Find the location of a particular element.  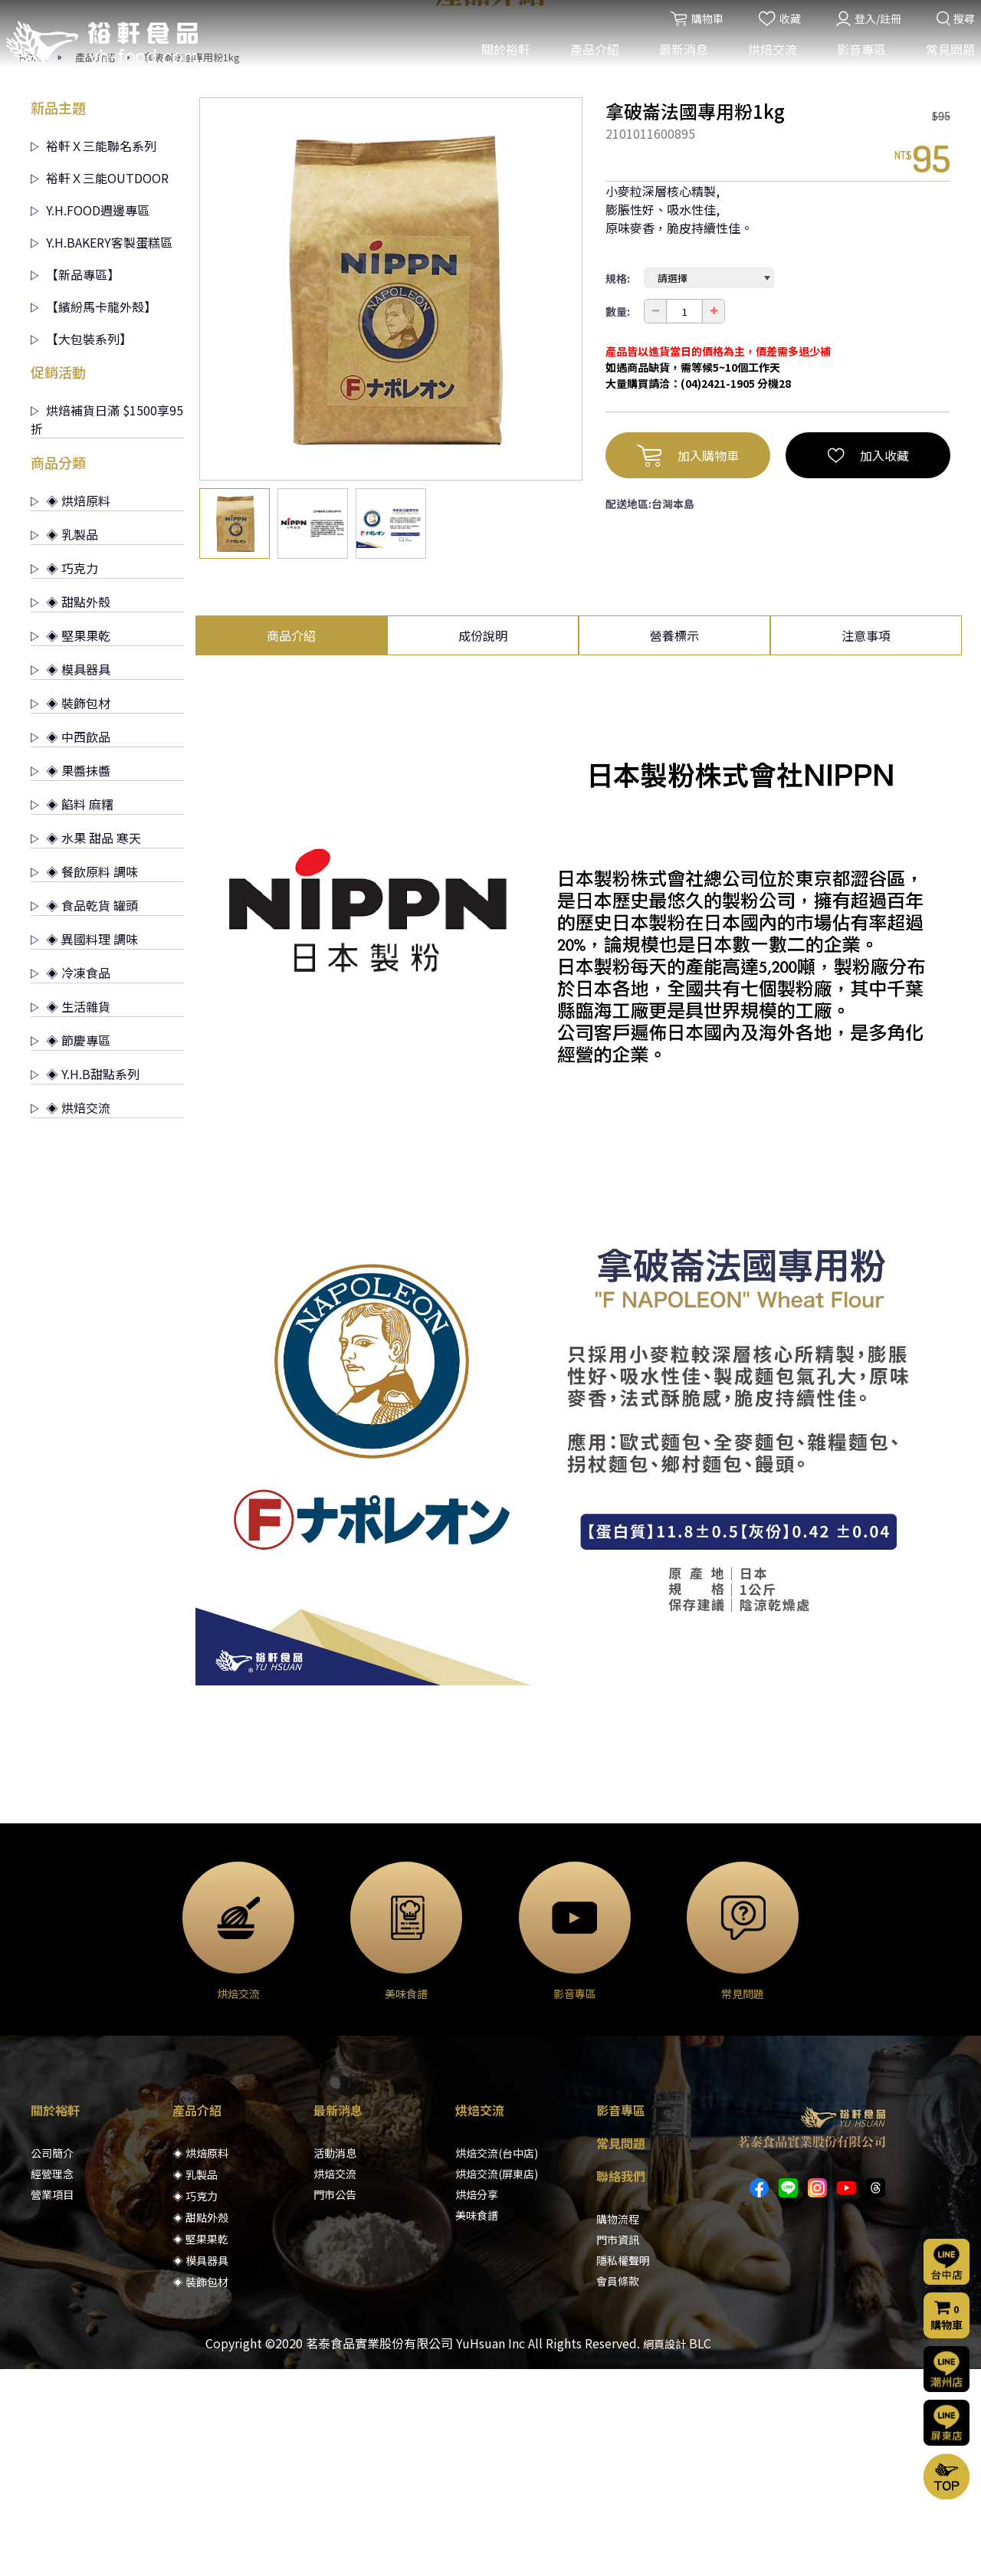

門市公告 is located at coordinates (334, 2401).